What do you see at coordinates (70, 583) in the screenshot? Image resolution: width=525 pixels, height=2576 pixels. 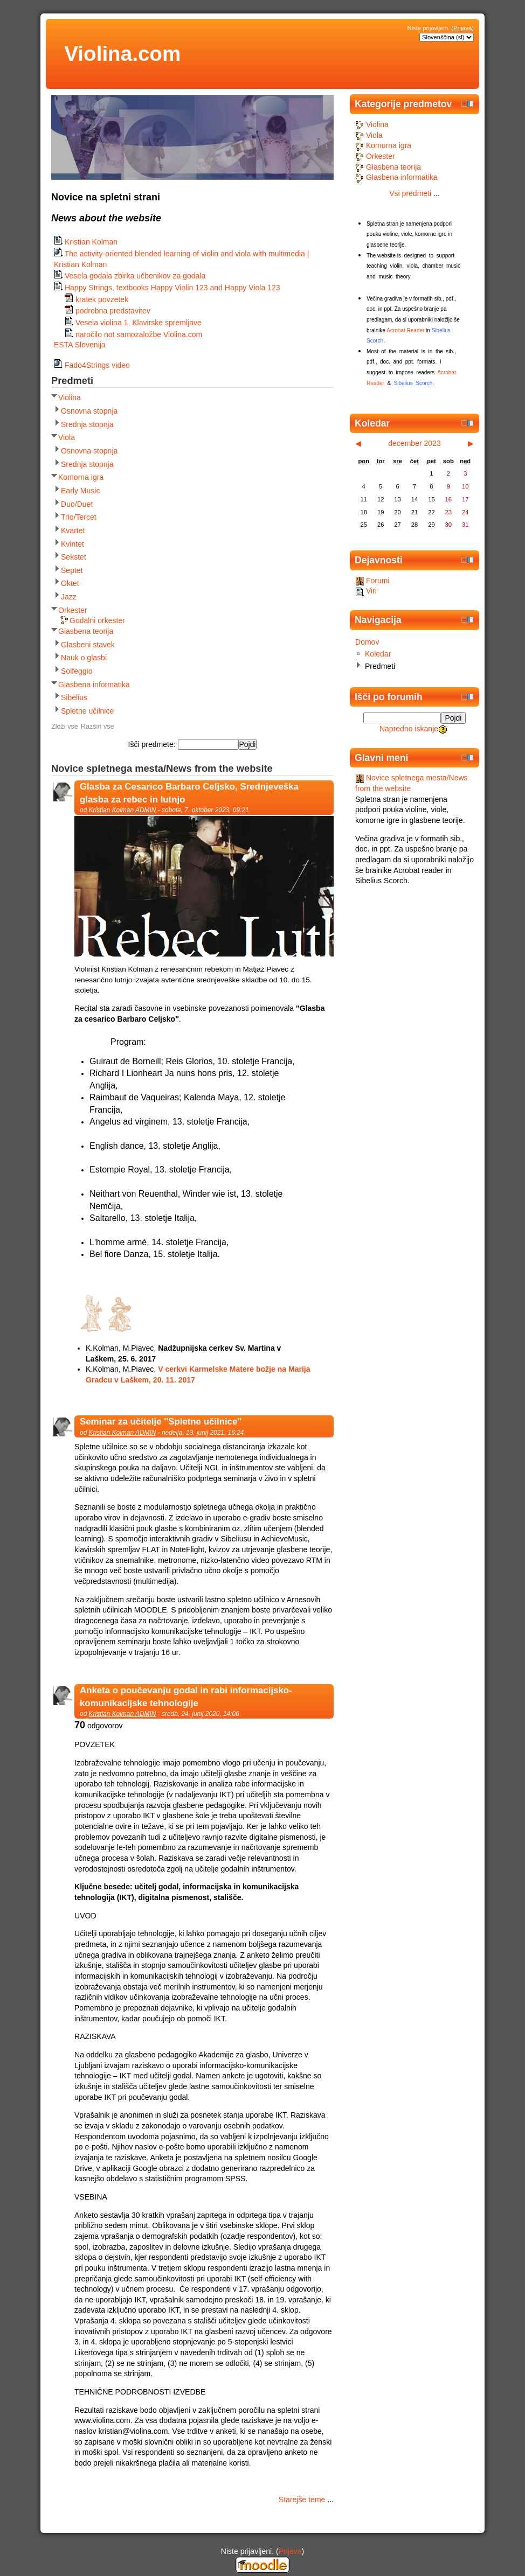 I see `Oktet` at bounding box center [70, 583].